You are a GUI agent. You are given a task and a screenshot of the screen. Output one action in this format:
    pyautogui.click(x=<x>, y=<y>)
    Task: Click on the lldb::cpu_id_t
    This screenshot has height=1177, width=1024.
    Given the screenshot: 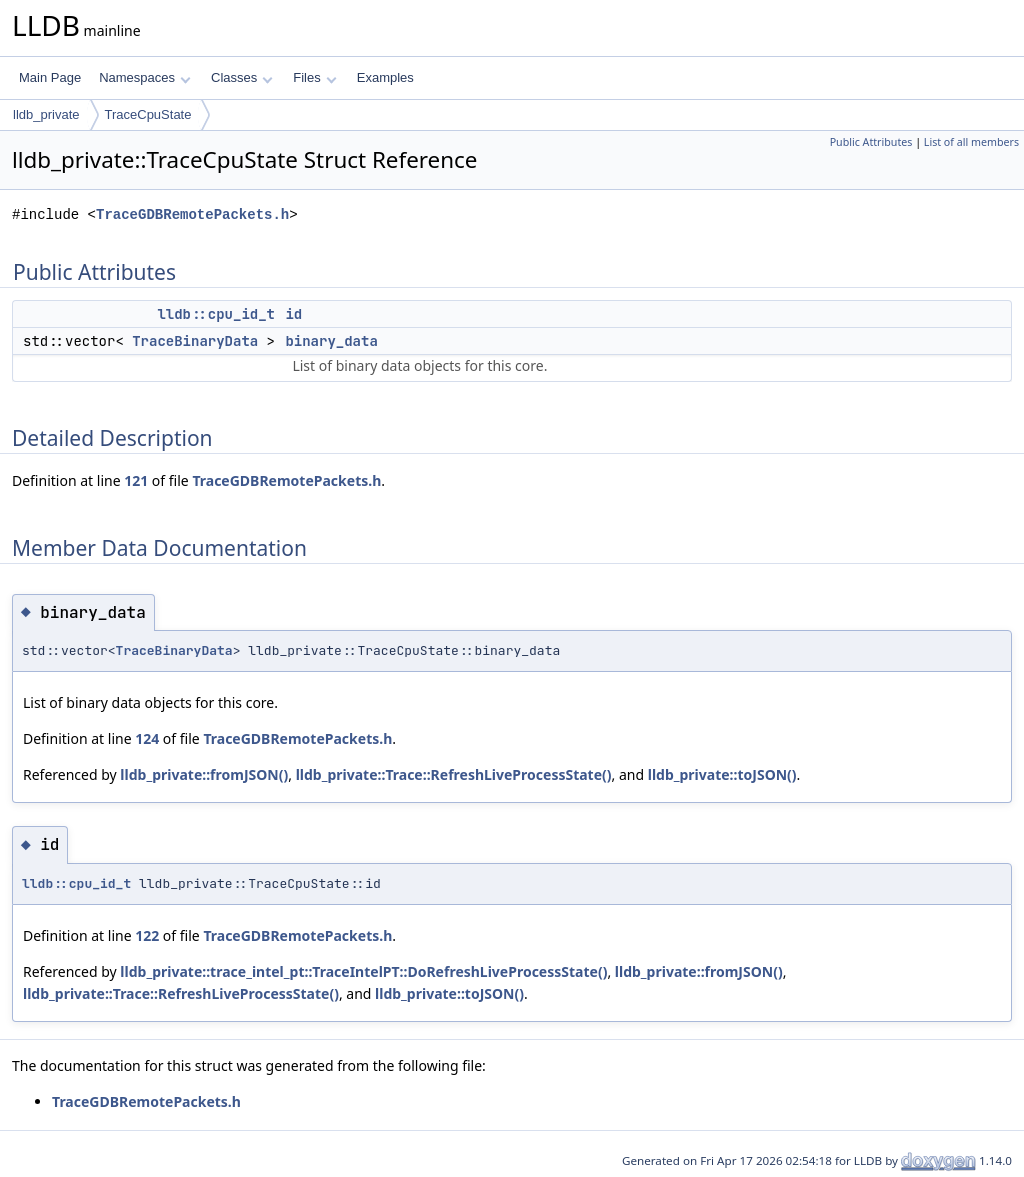 What is the action you would take?
    pyautogui.click(x=216, y=314)
    